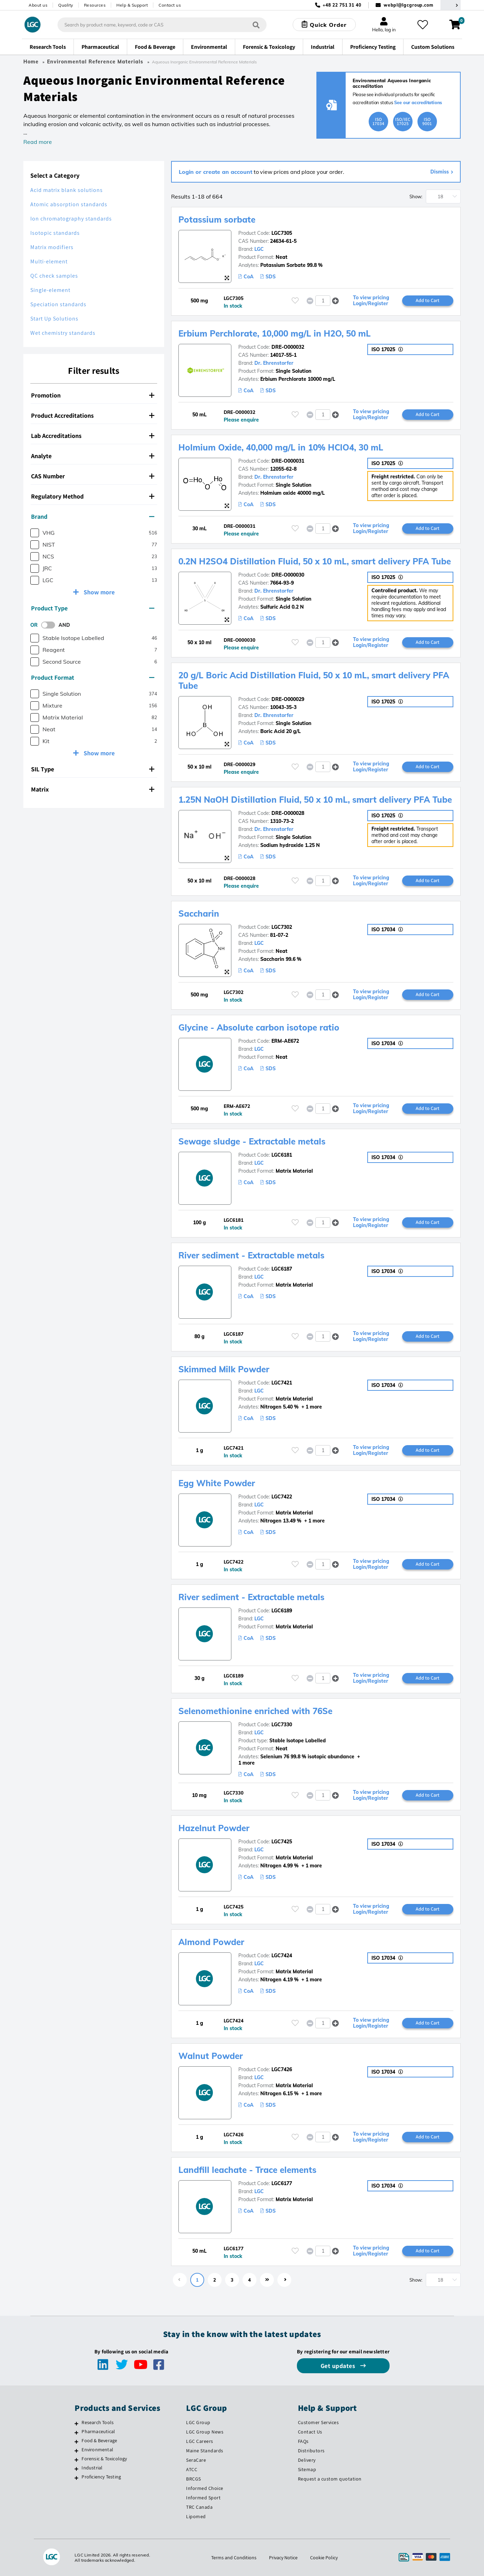 The width and height of the screenshot is (484, 2576). I want to click on DRE-O000031, so click(287, 461).